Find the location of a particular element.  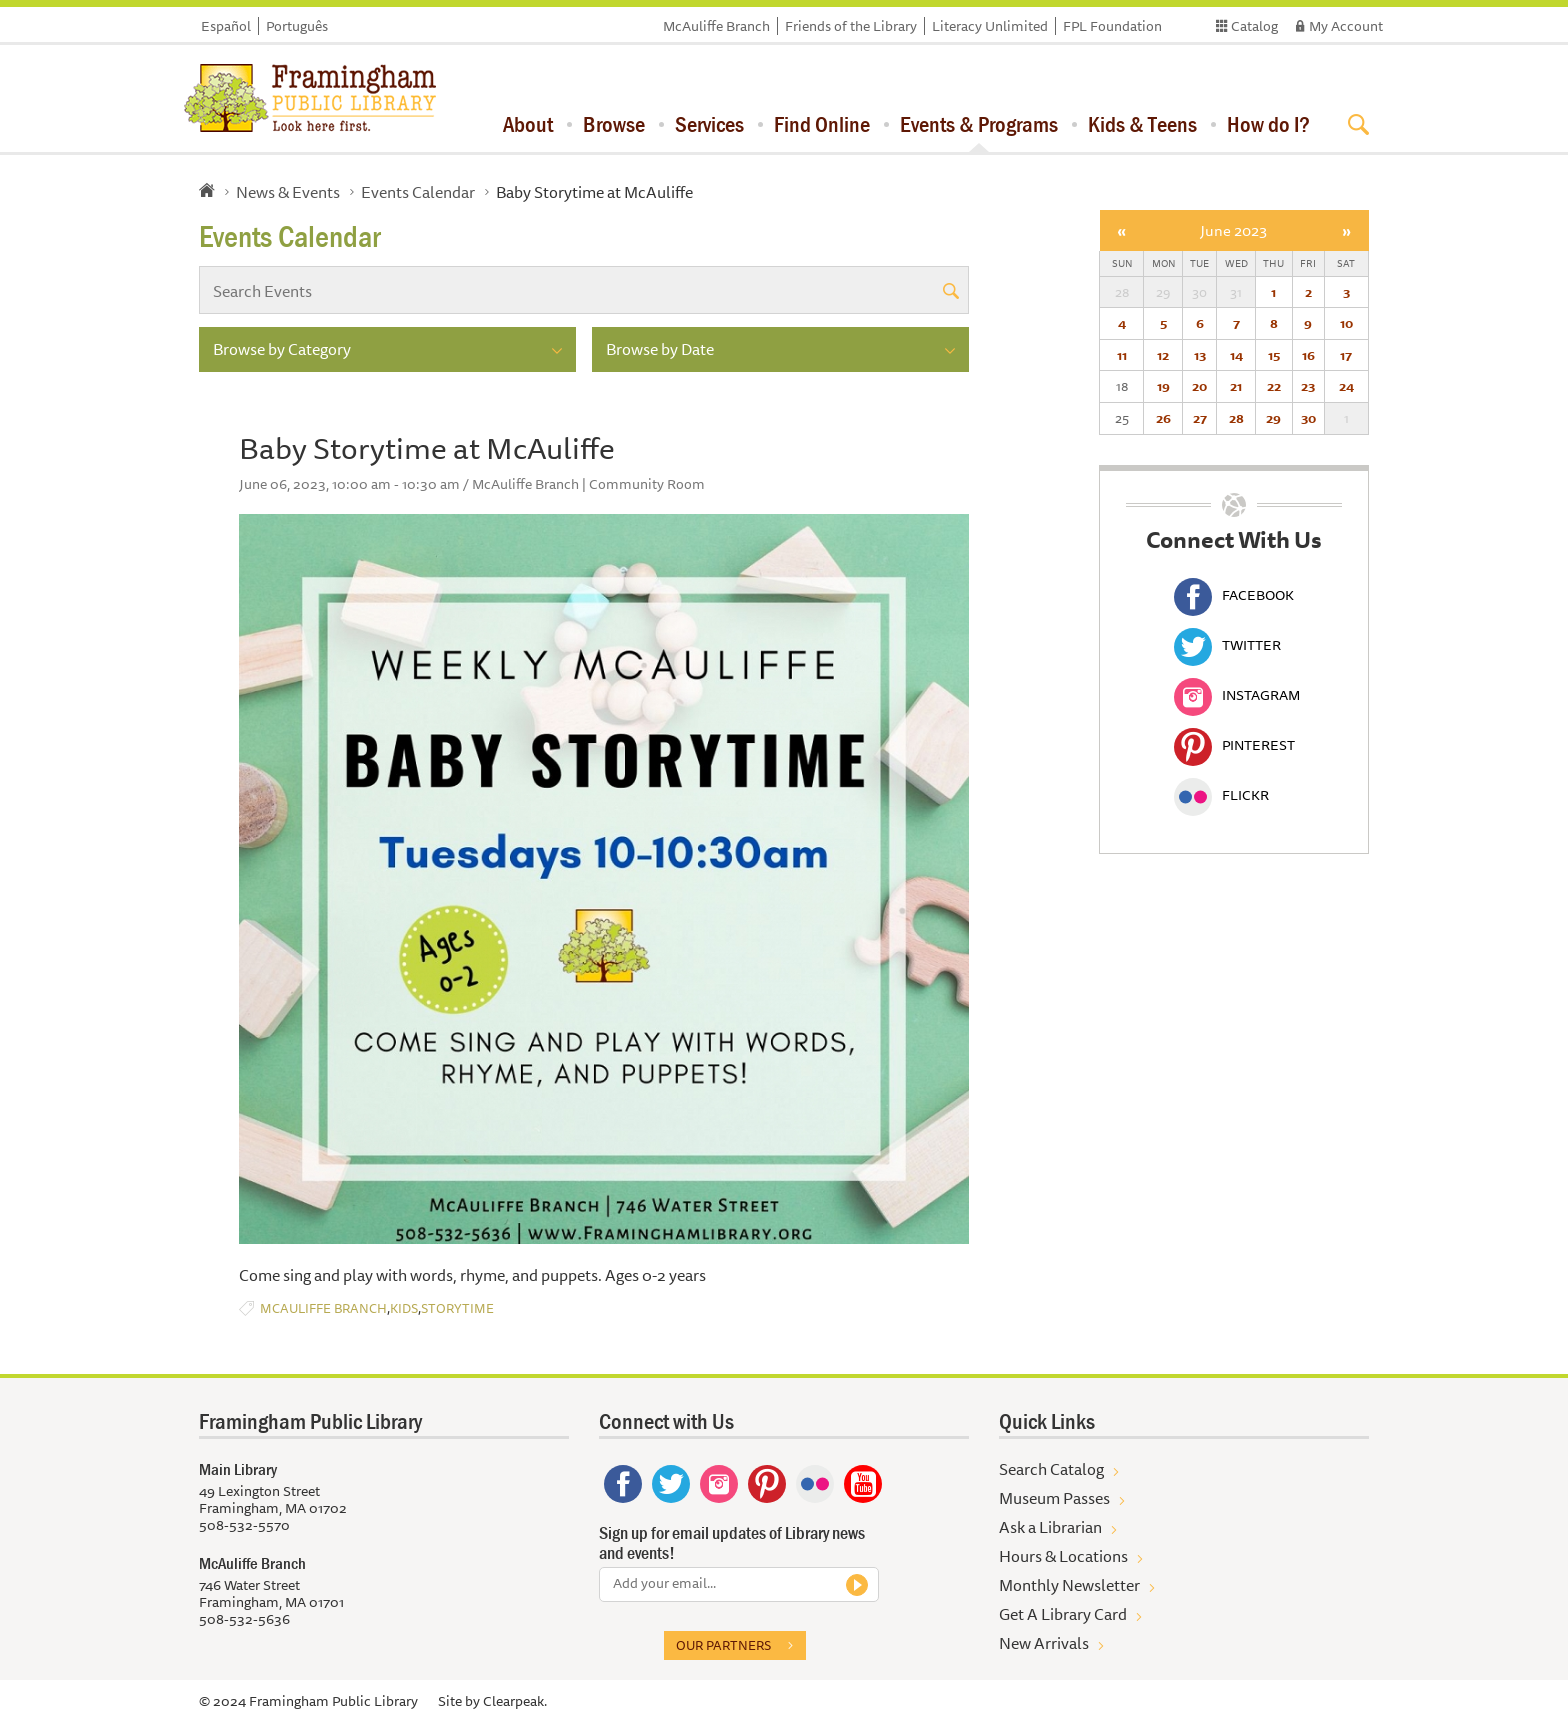

Events & Programs is located at coordinates (979, 124).